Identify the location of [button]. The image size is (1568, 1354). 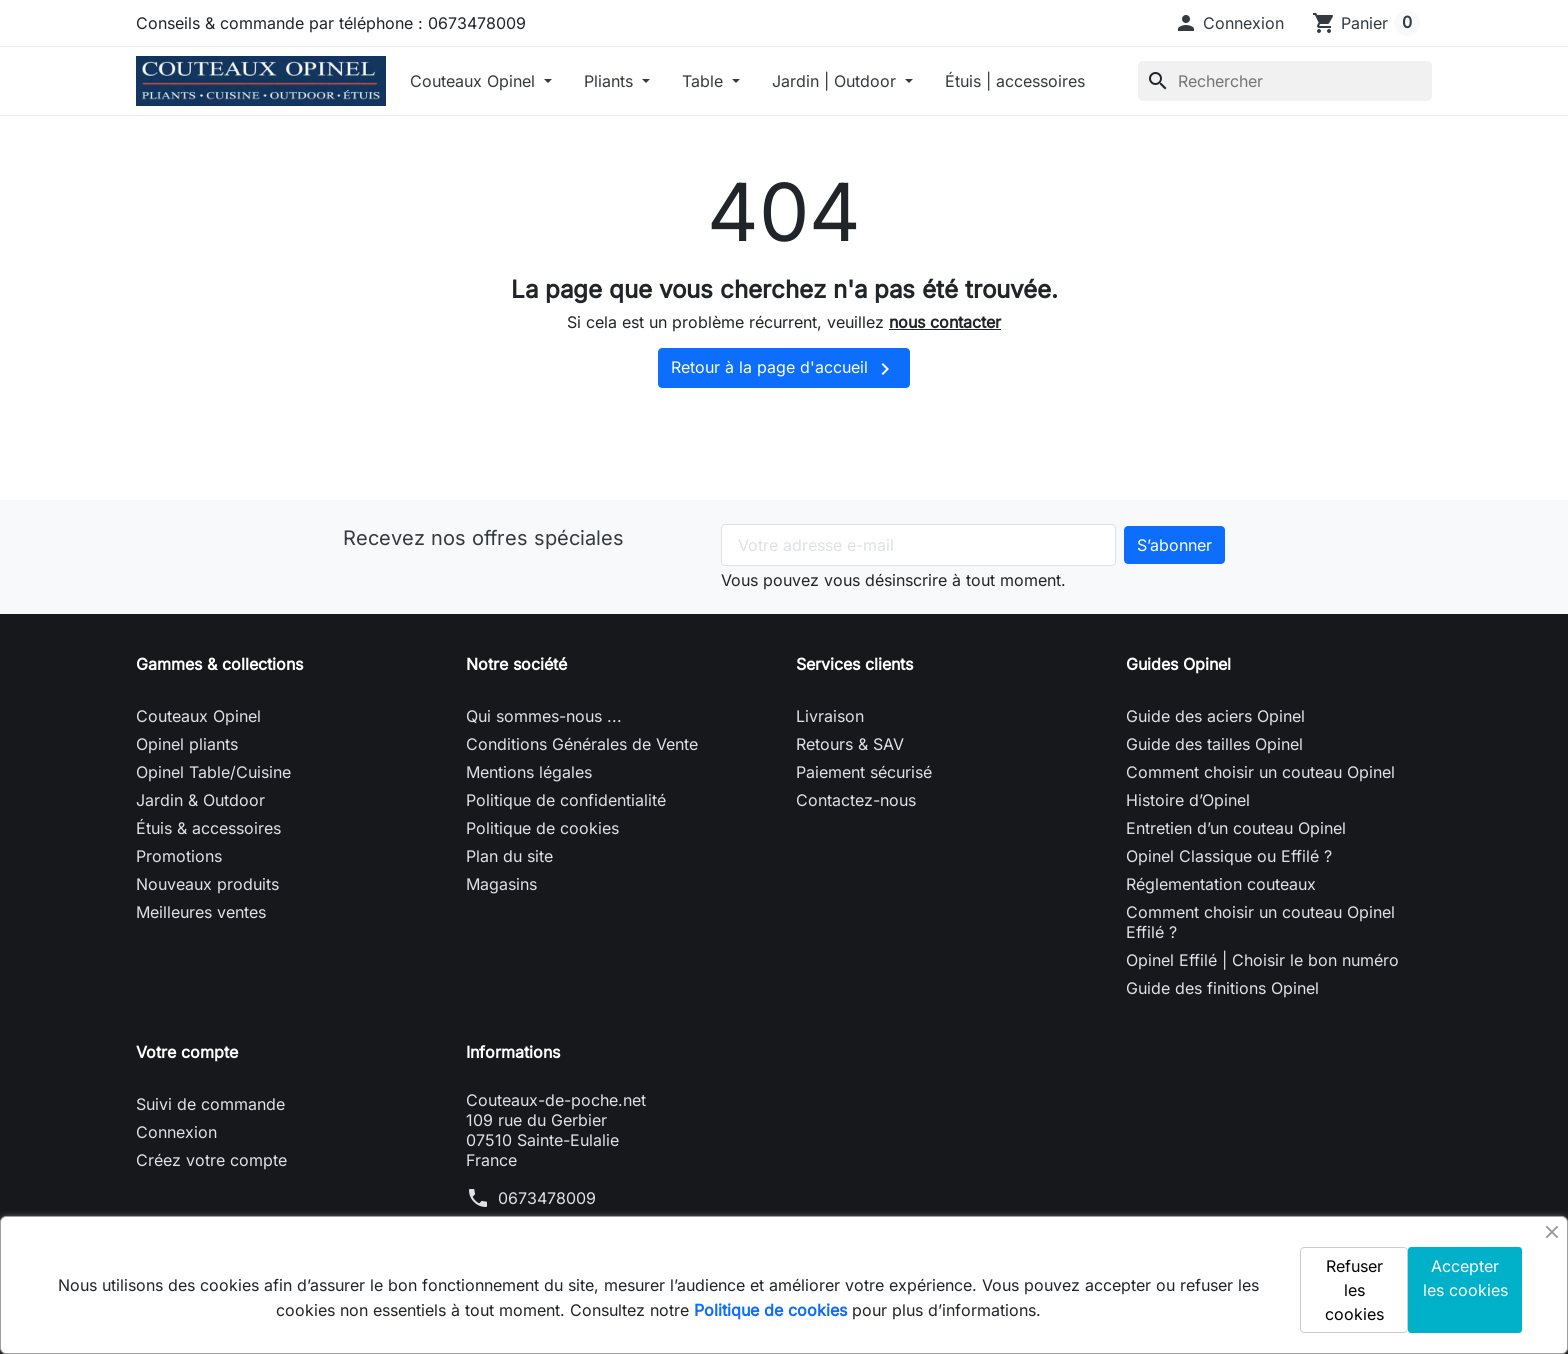
(1229, 23).